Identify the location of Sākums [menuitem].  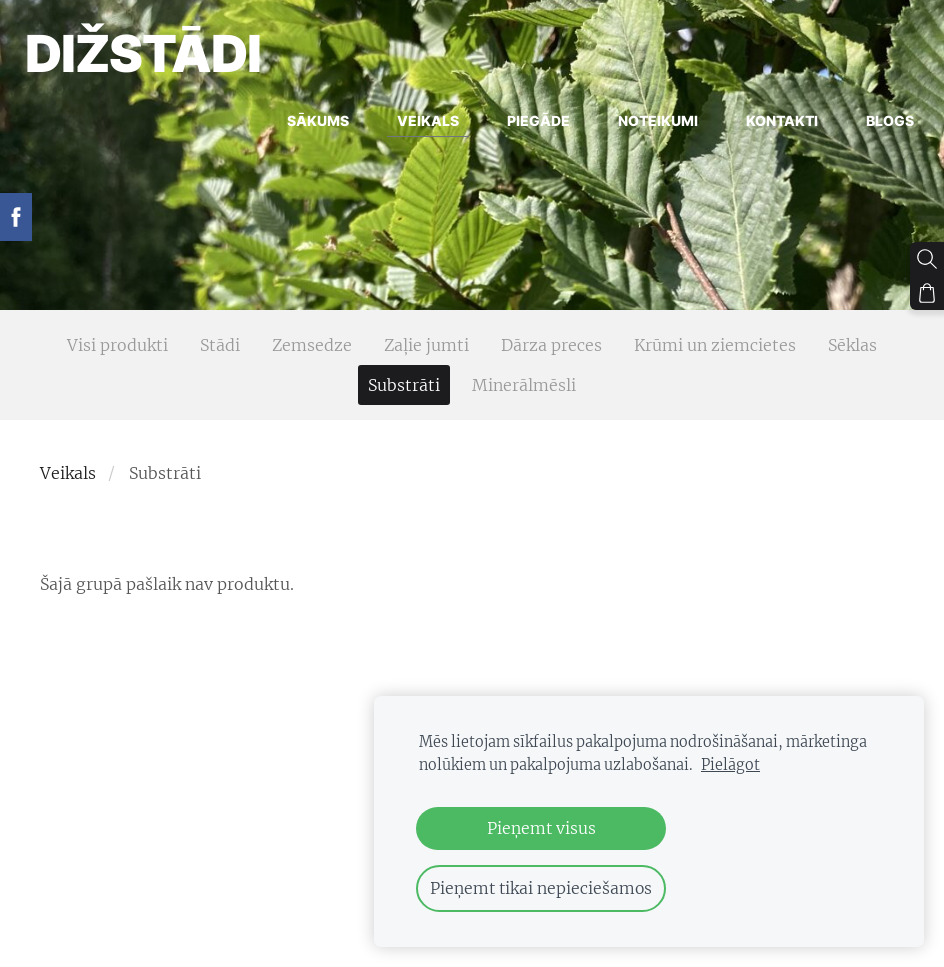
(303, 126).